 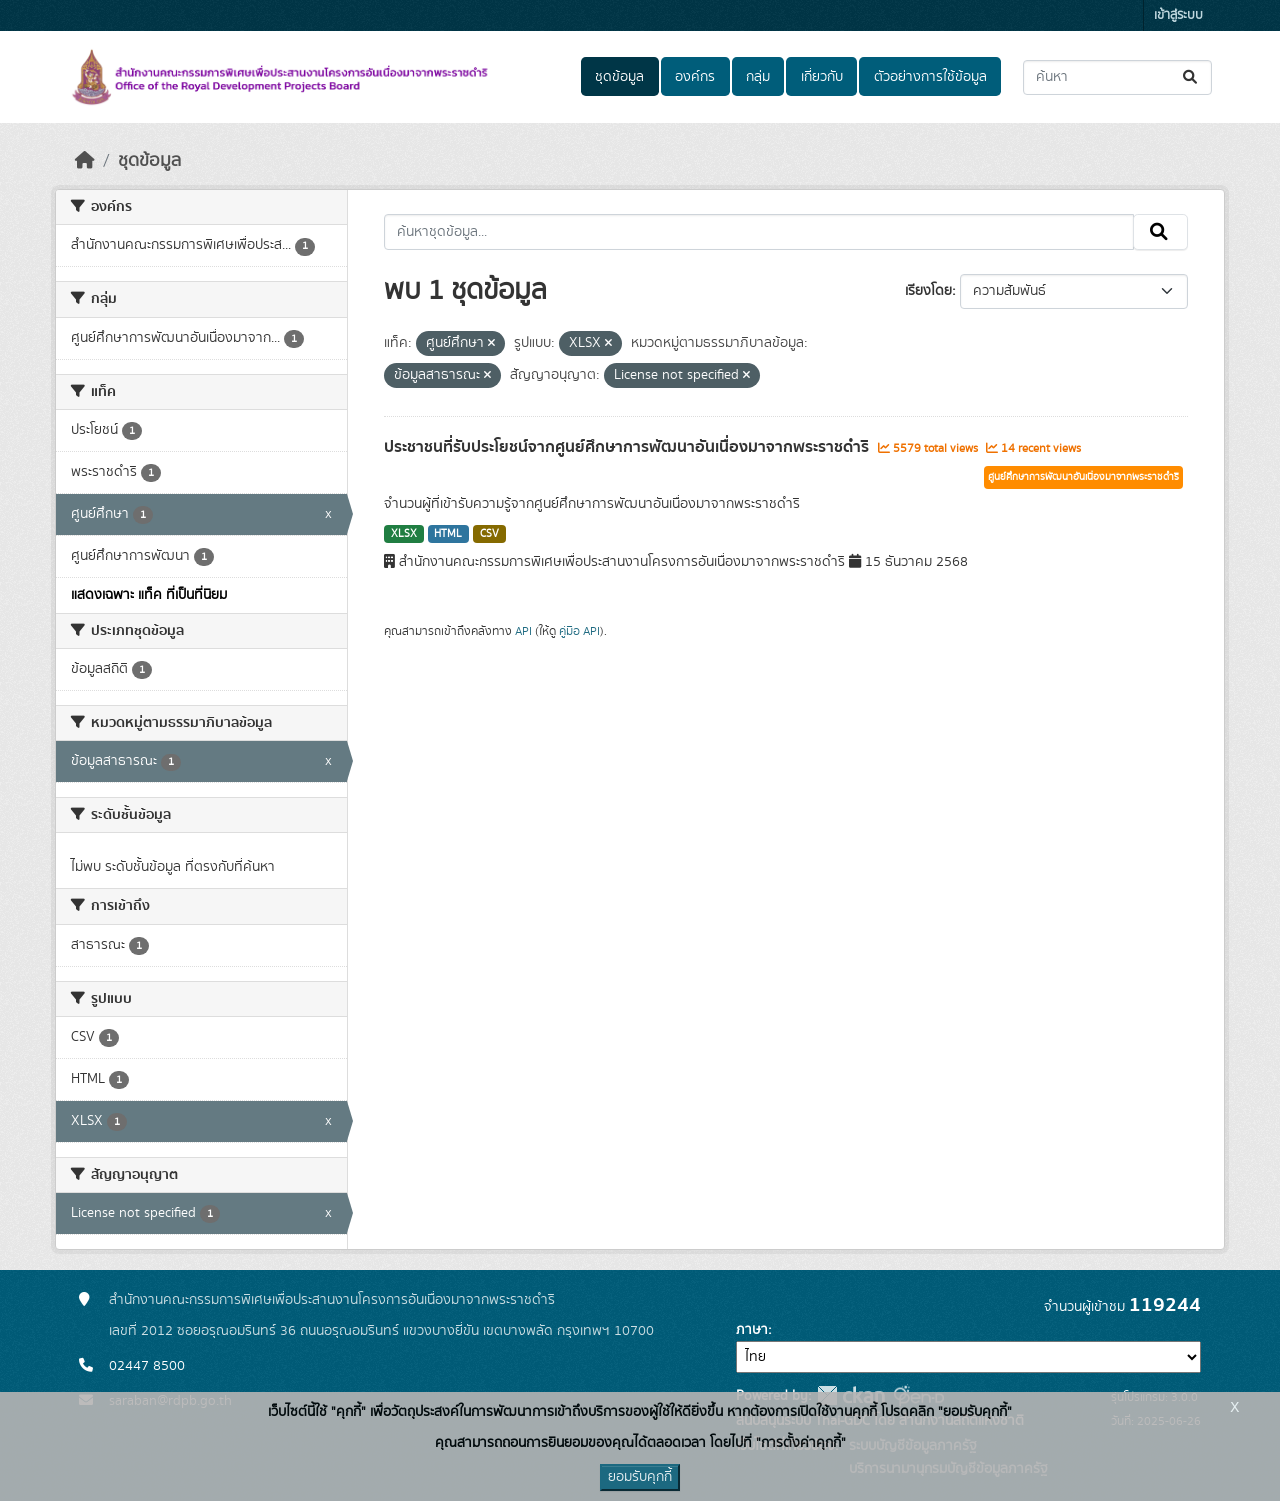 I want to click on เลขที่ 2012 ซอยอรุณอมรินทร์ 36 ถนนอรุณอมรินทร์ แขวงบางยี่ขัน เขตบางพลัด กรุงเทพฯ 10700, so click(x=381, y=1331).